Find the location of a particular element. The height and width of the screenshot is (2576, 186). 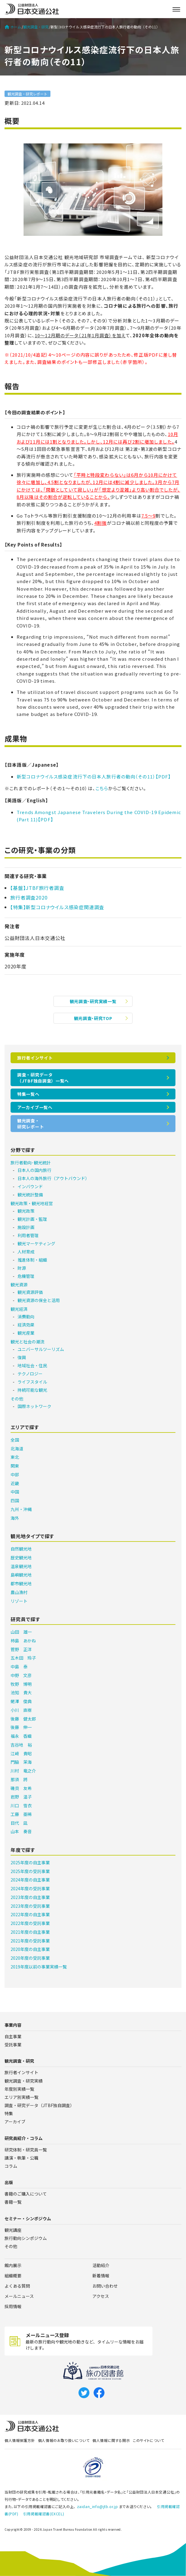

復興 is located at coordinates (22, 1357).